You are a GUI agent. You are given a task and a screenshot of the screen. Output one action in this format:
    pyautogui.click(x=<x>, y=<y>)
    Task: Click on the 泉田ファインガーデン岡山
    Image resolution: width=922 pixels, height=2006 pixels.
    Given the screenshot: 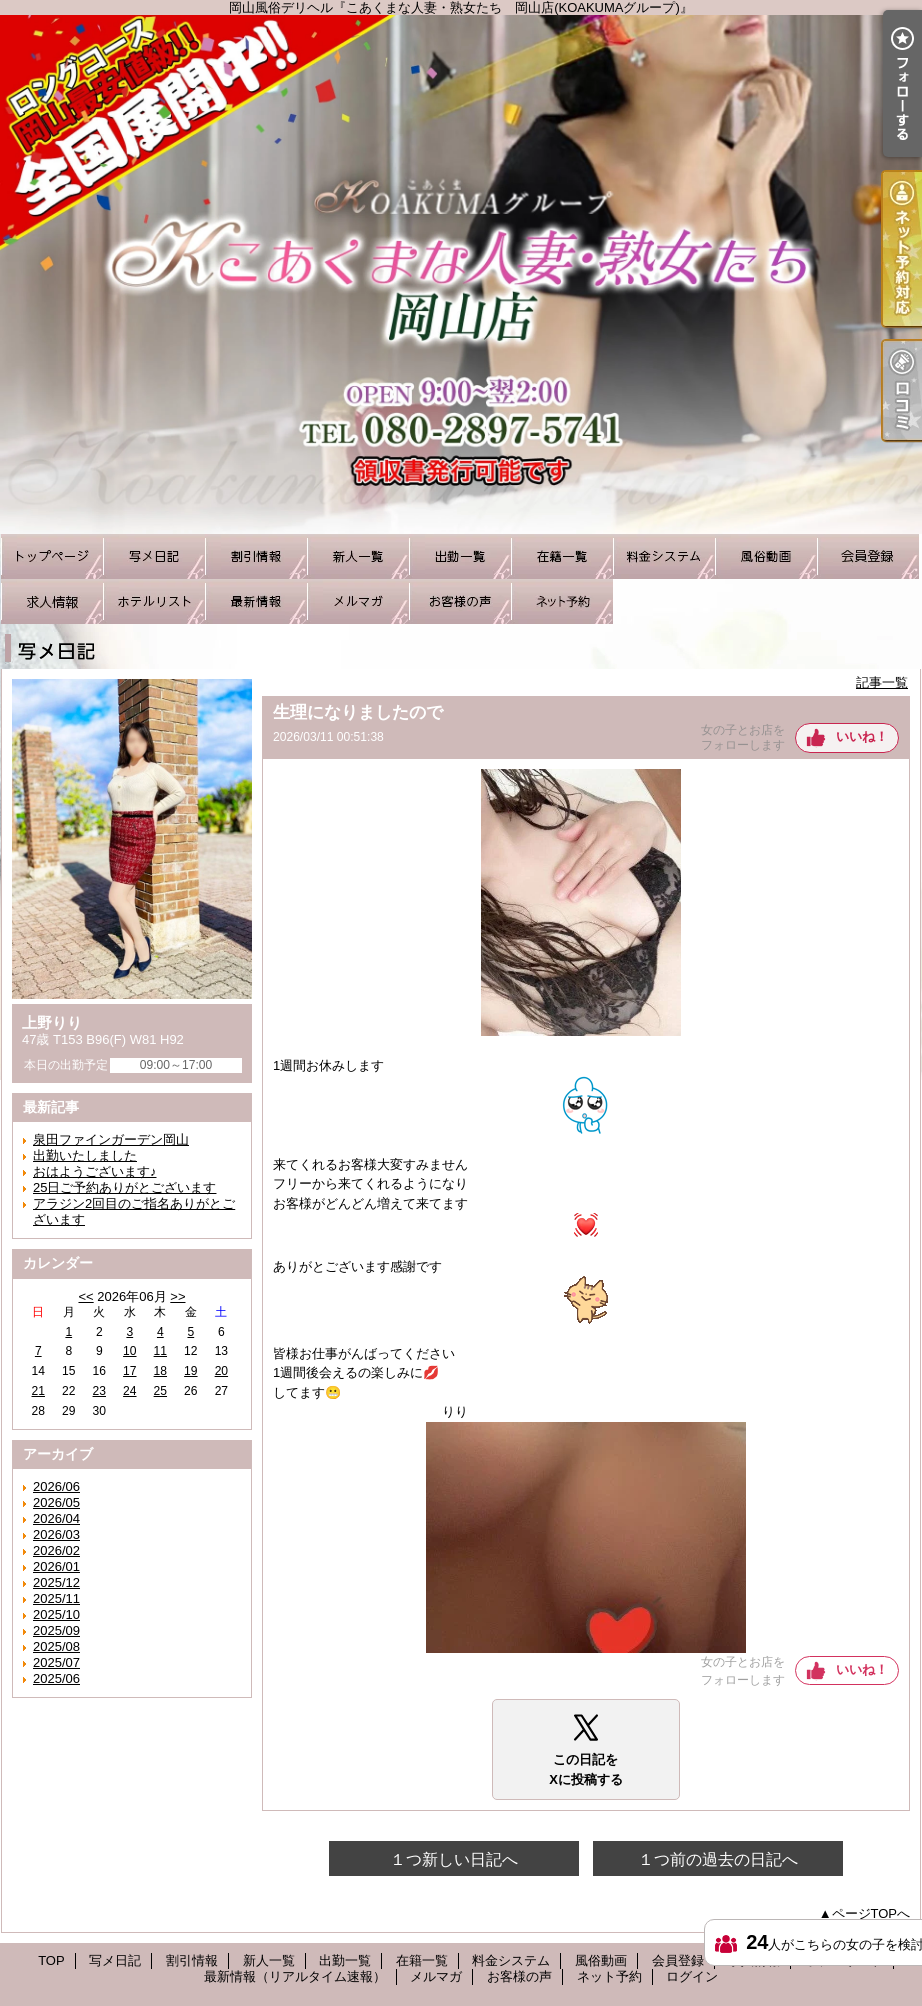 What is the action you would take?
    pyautogui.click(x=111, y=1139)
    